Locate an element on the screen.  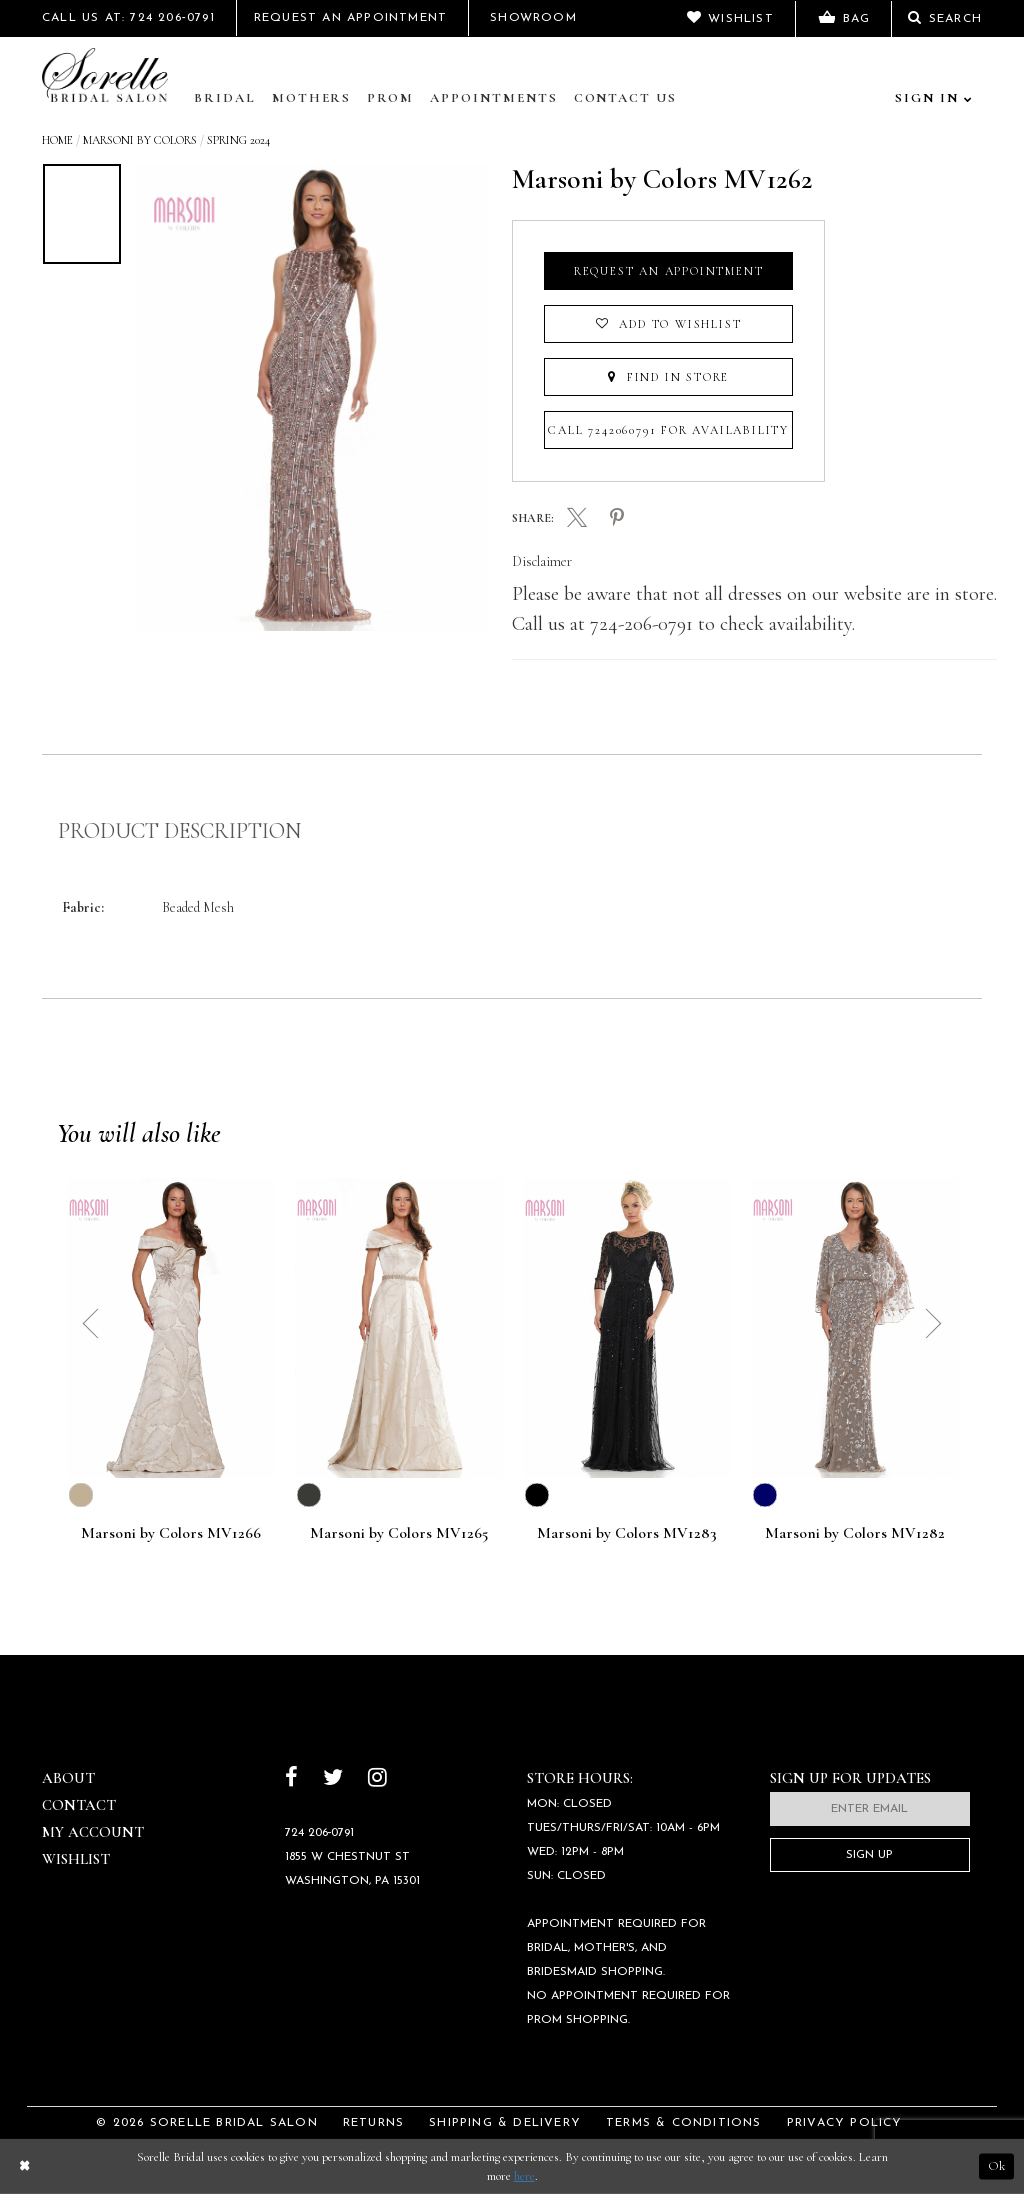
Privacy Policy is located at coordinates (845, 2123).